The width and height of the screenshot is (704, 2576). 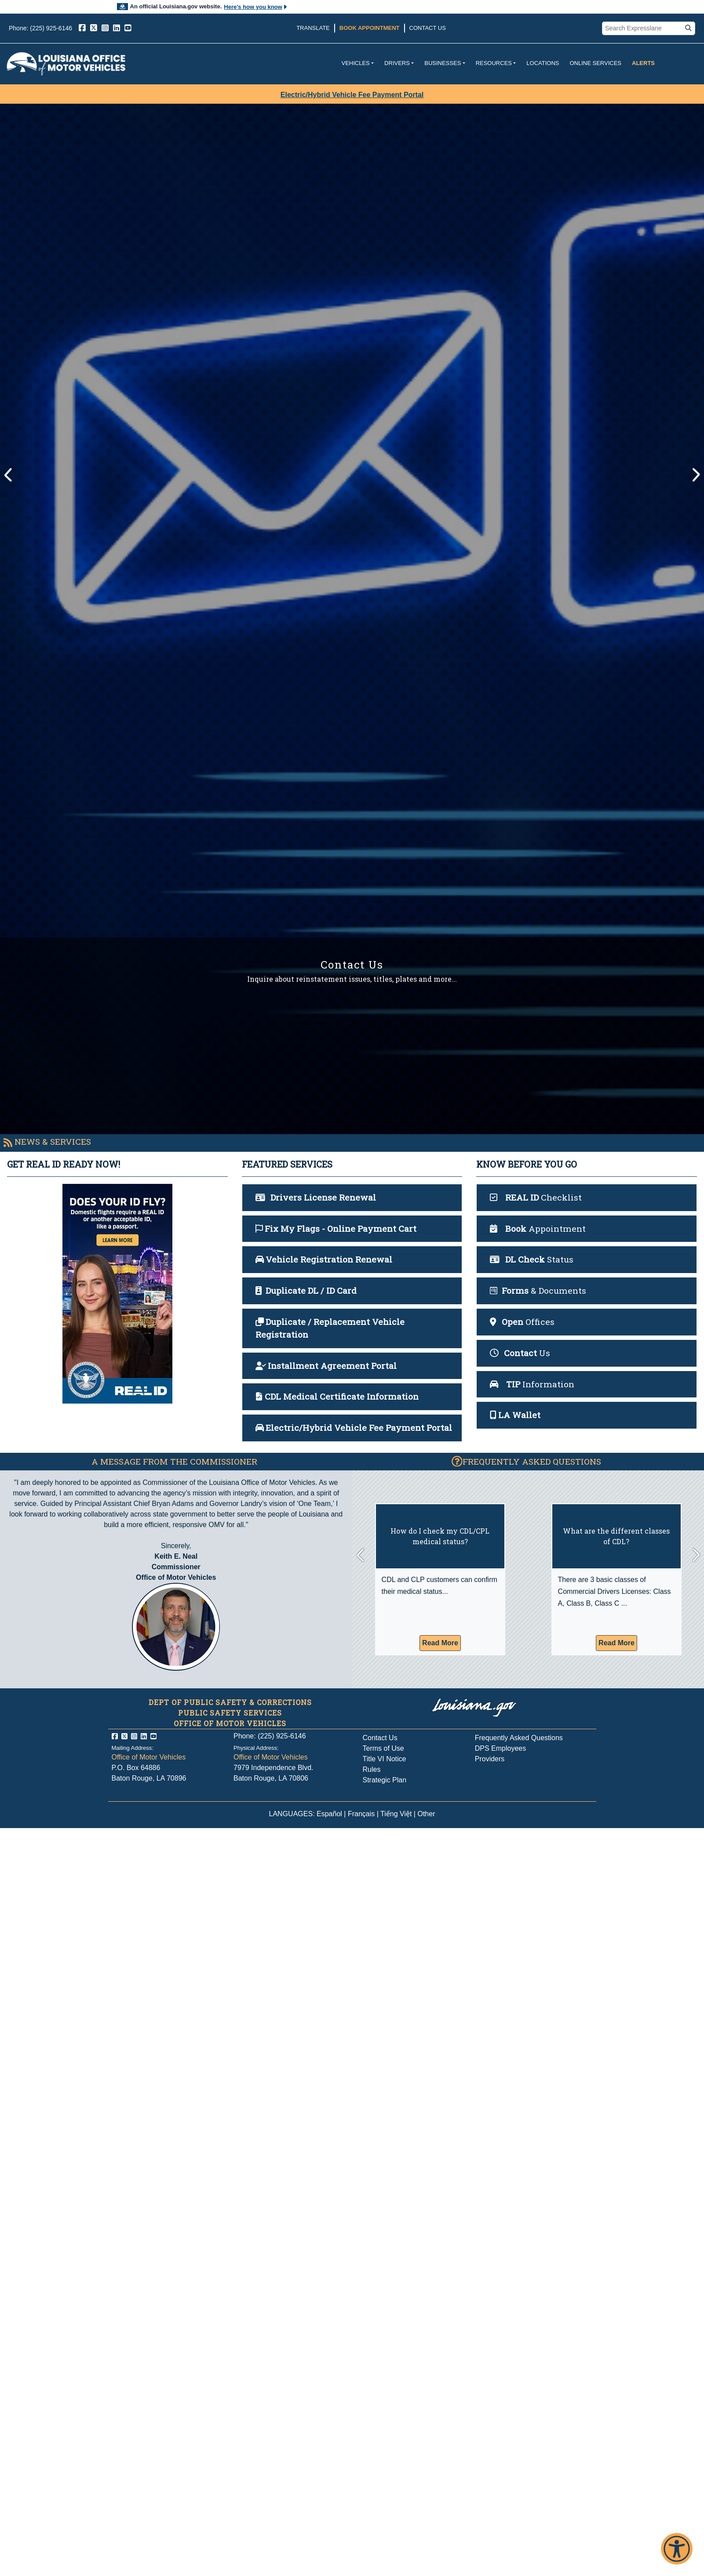 I want to click on Español, so click(x=329, y=1814).